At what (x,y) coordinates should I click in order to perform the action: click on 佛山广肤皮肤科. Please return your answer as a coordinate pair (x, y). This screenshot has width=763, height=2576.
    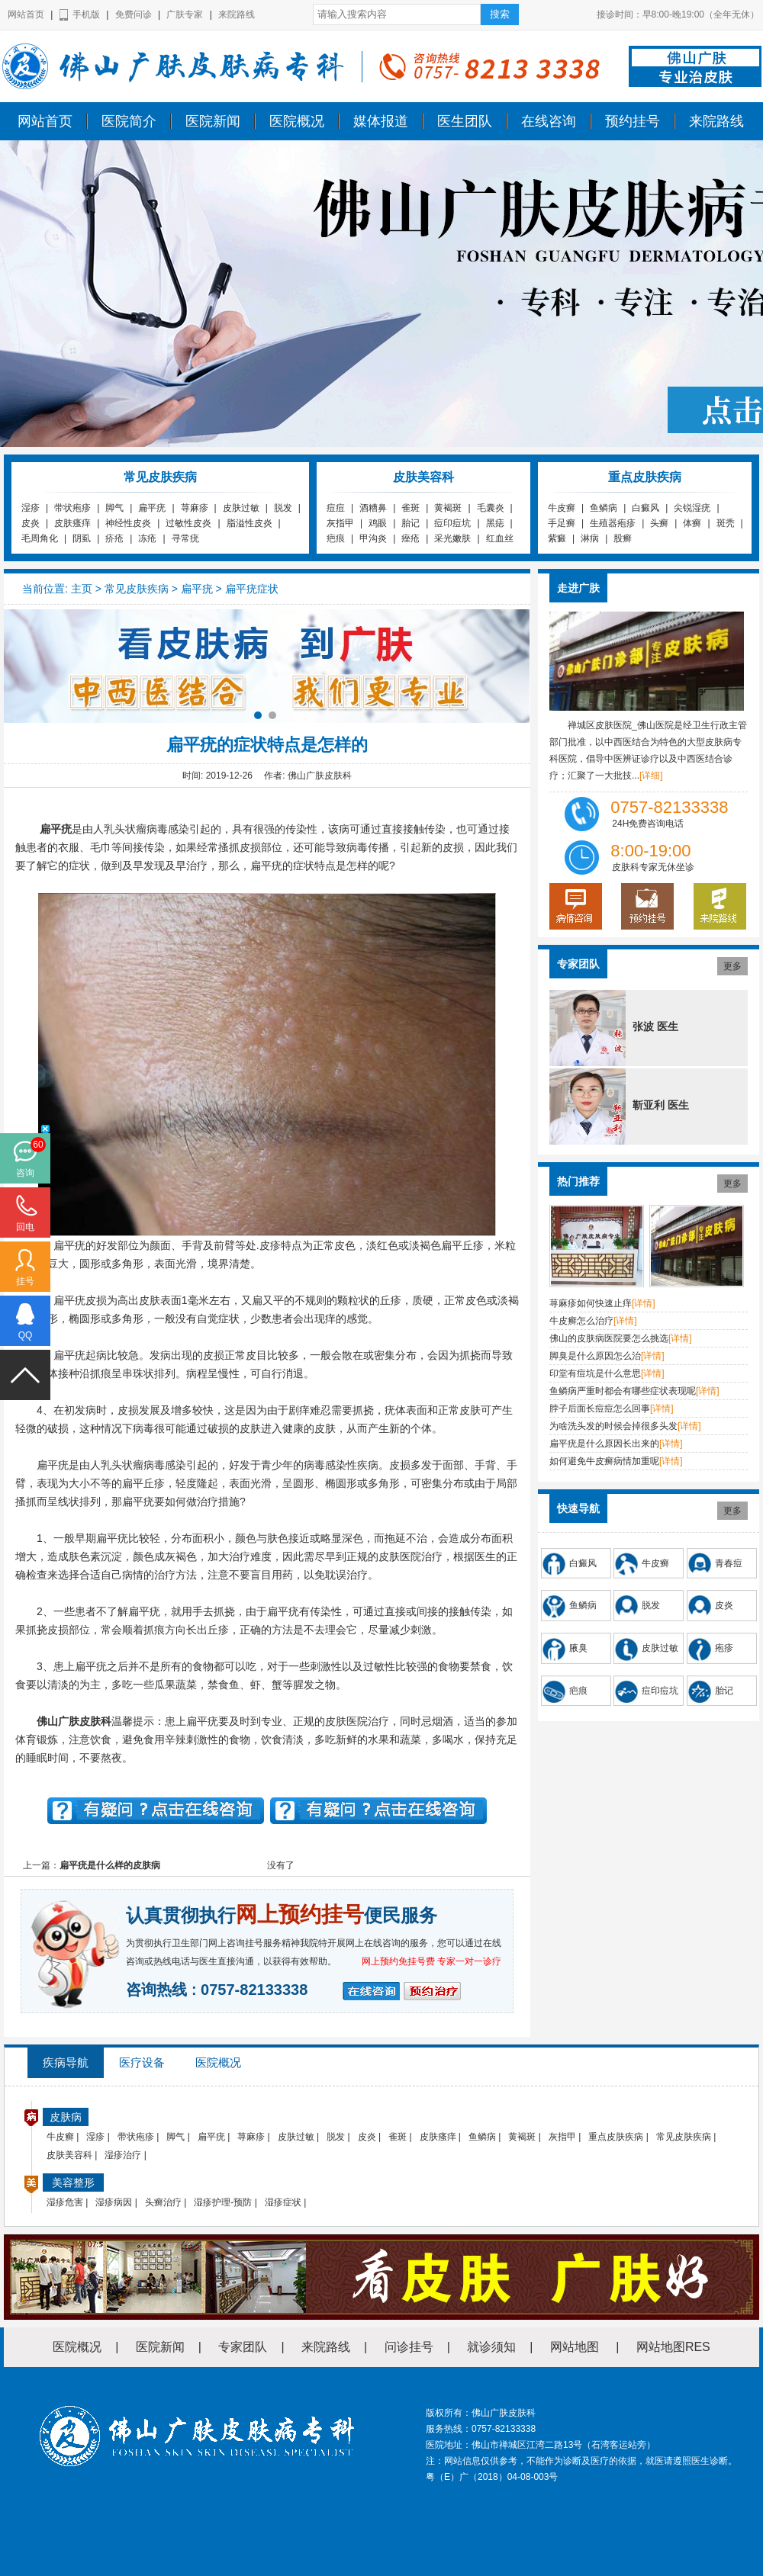
    Looking at the image, I should click on (37, 109).